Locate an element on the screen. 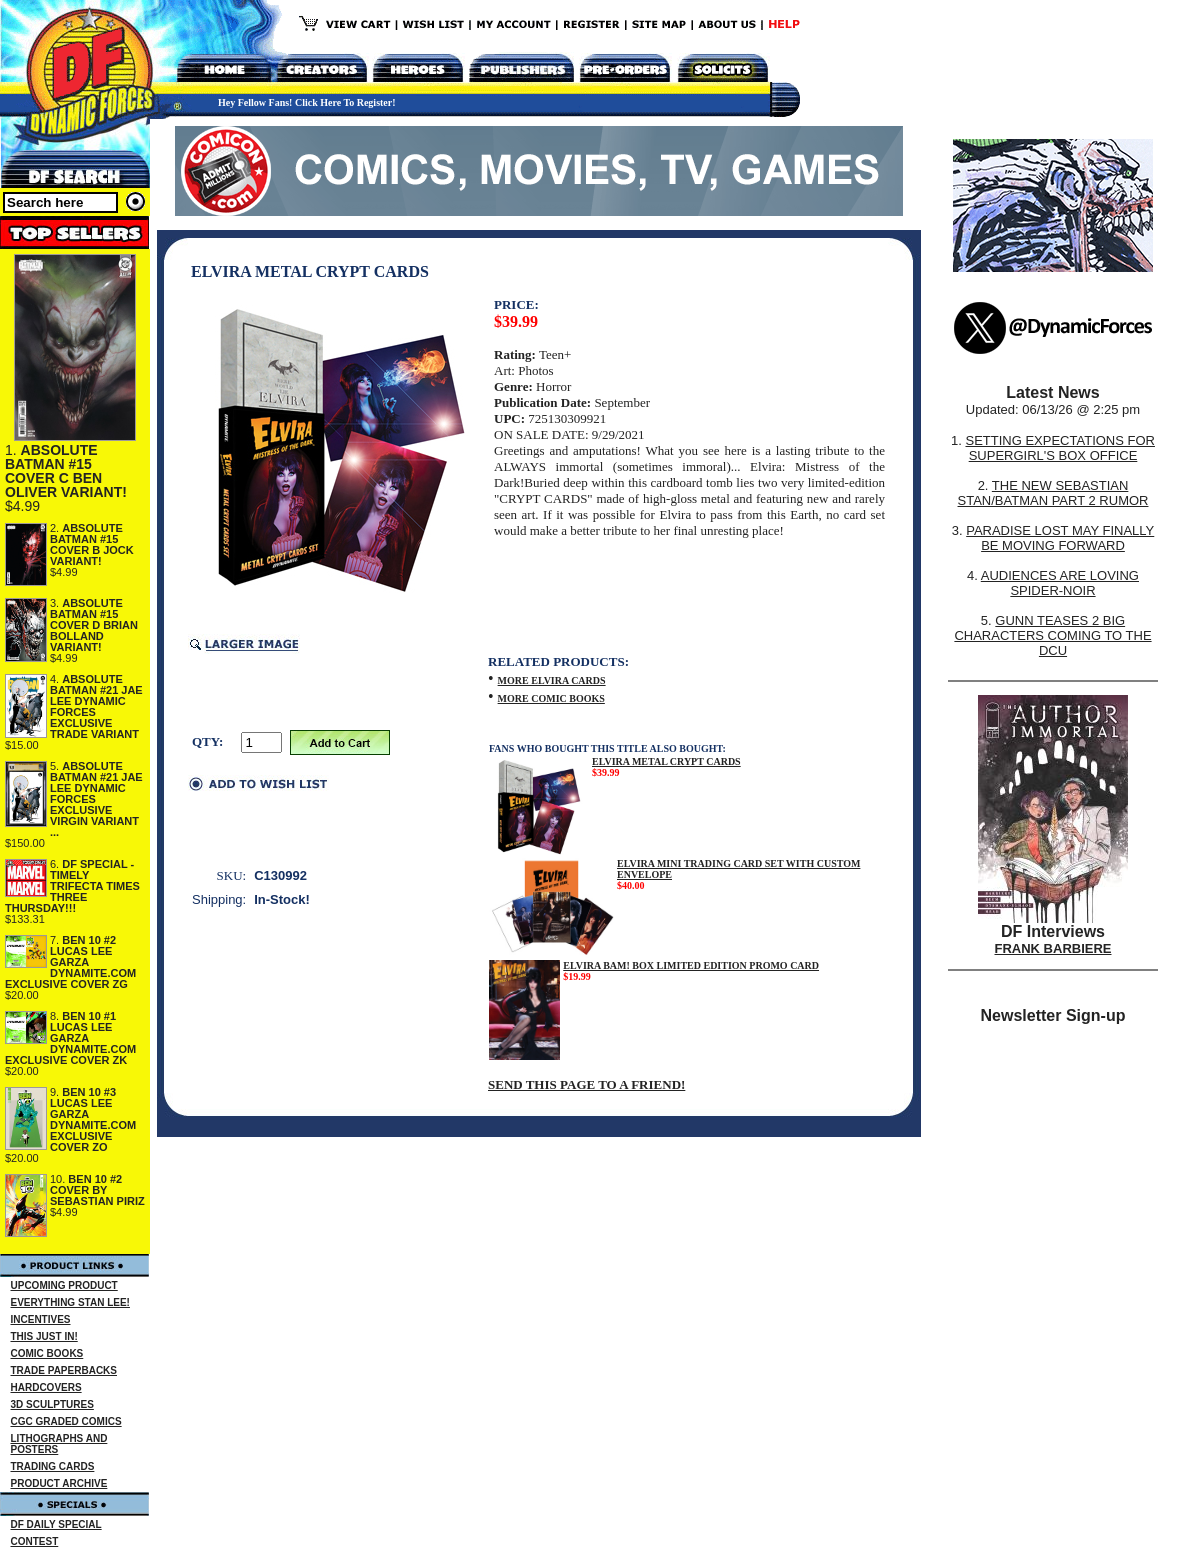 The height and width of the screenshot is (1550, 1178). PRODUCT ARCHIVE is located at coordinates (59, 1483).